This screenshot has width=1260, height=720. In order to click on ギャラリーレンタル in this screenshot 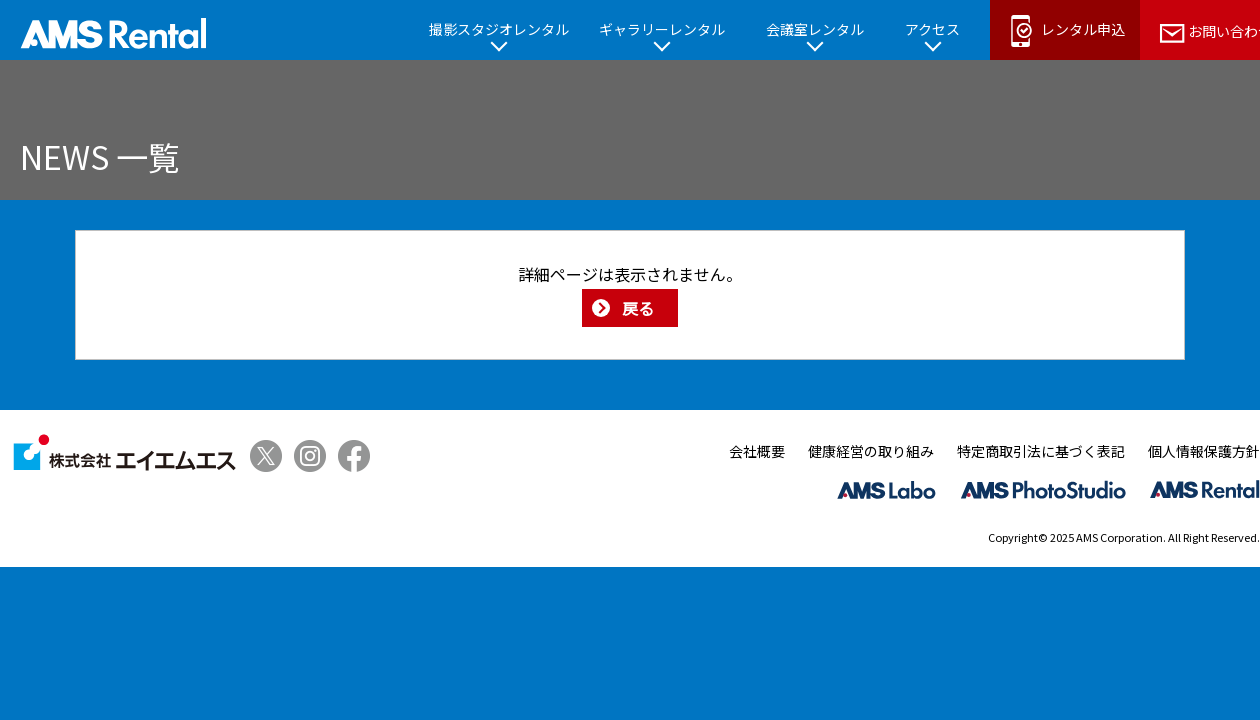, I will do `click(662, 29)`.